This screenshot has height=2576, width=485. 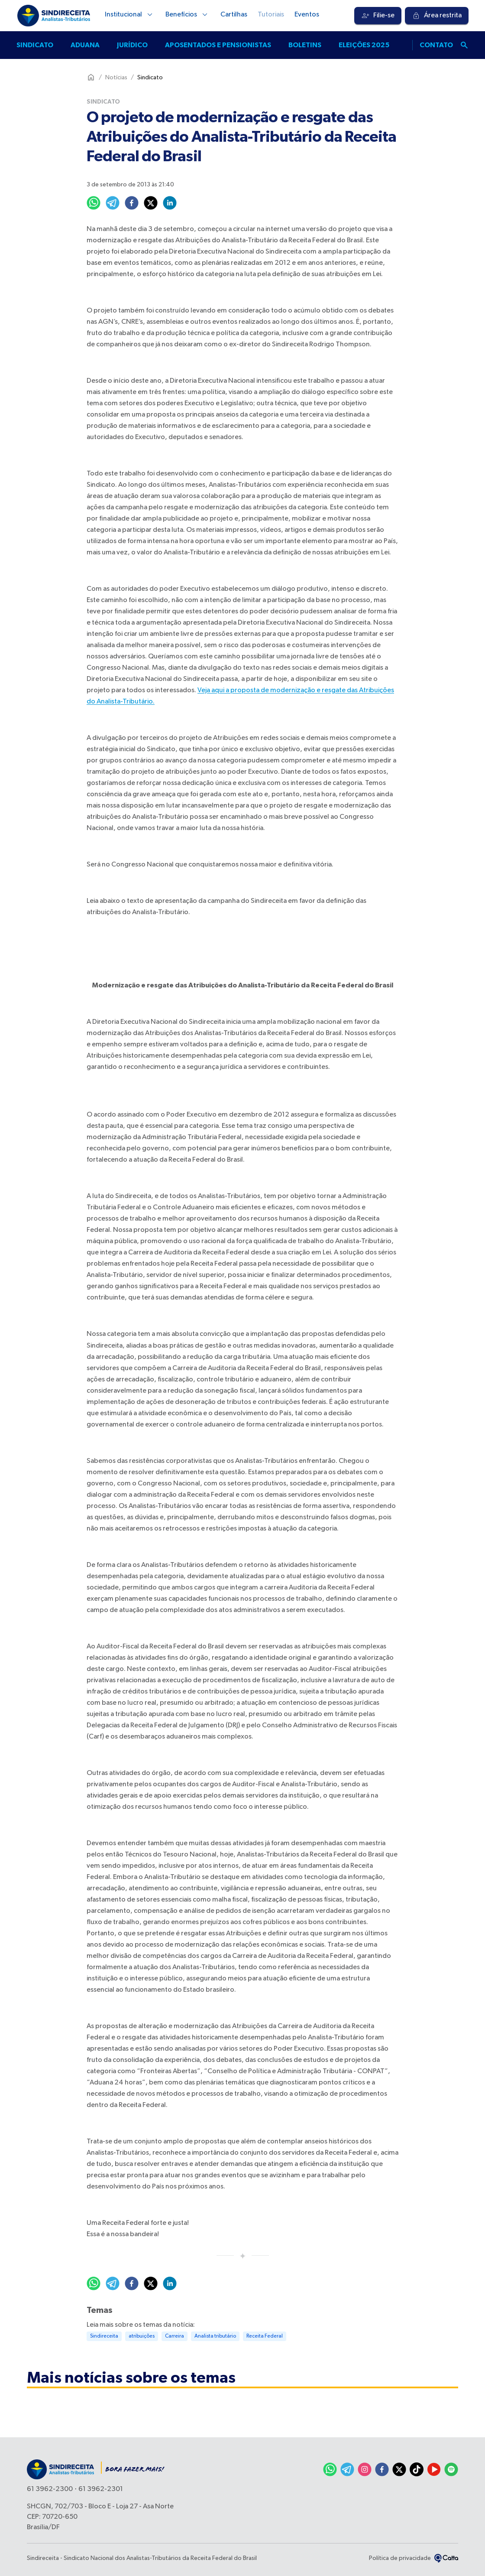 I want to click on Contato, so click(x=436, y=45).